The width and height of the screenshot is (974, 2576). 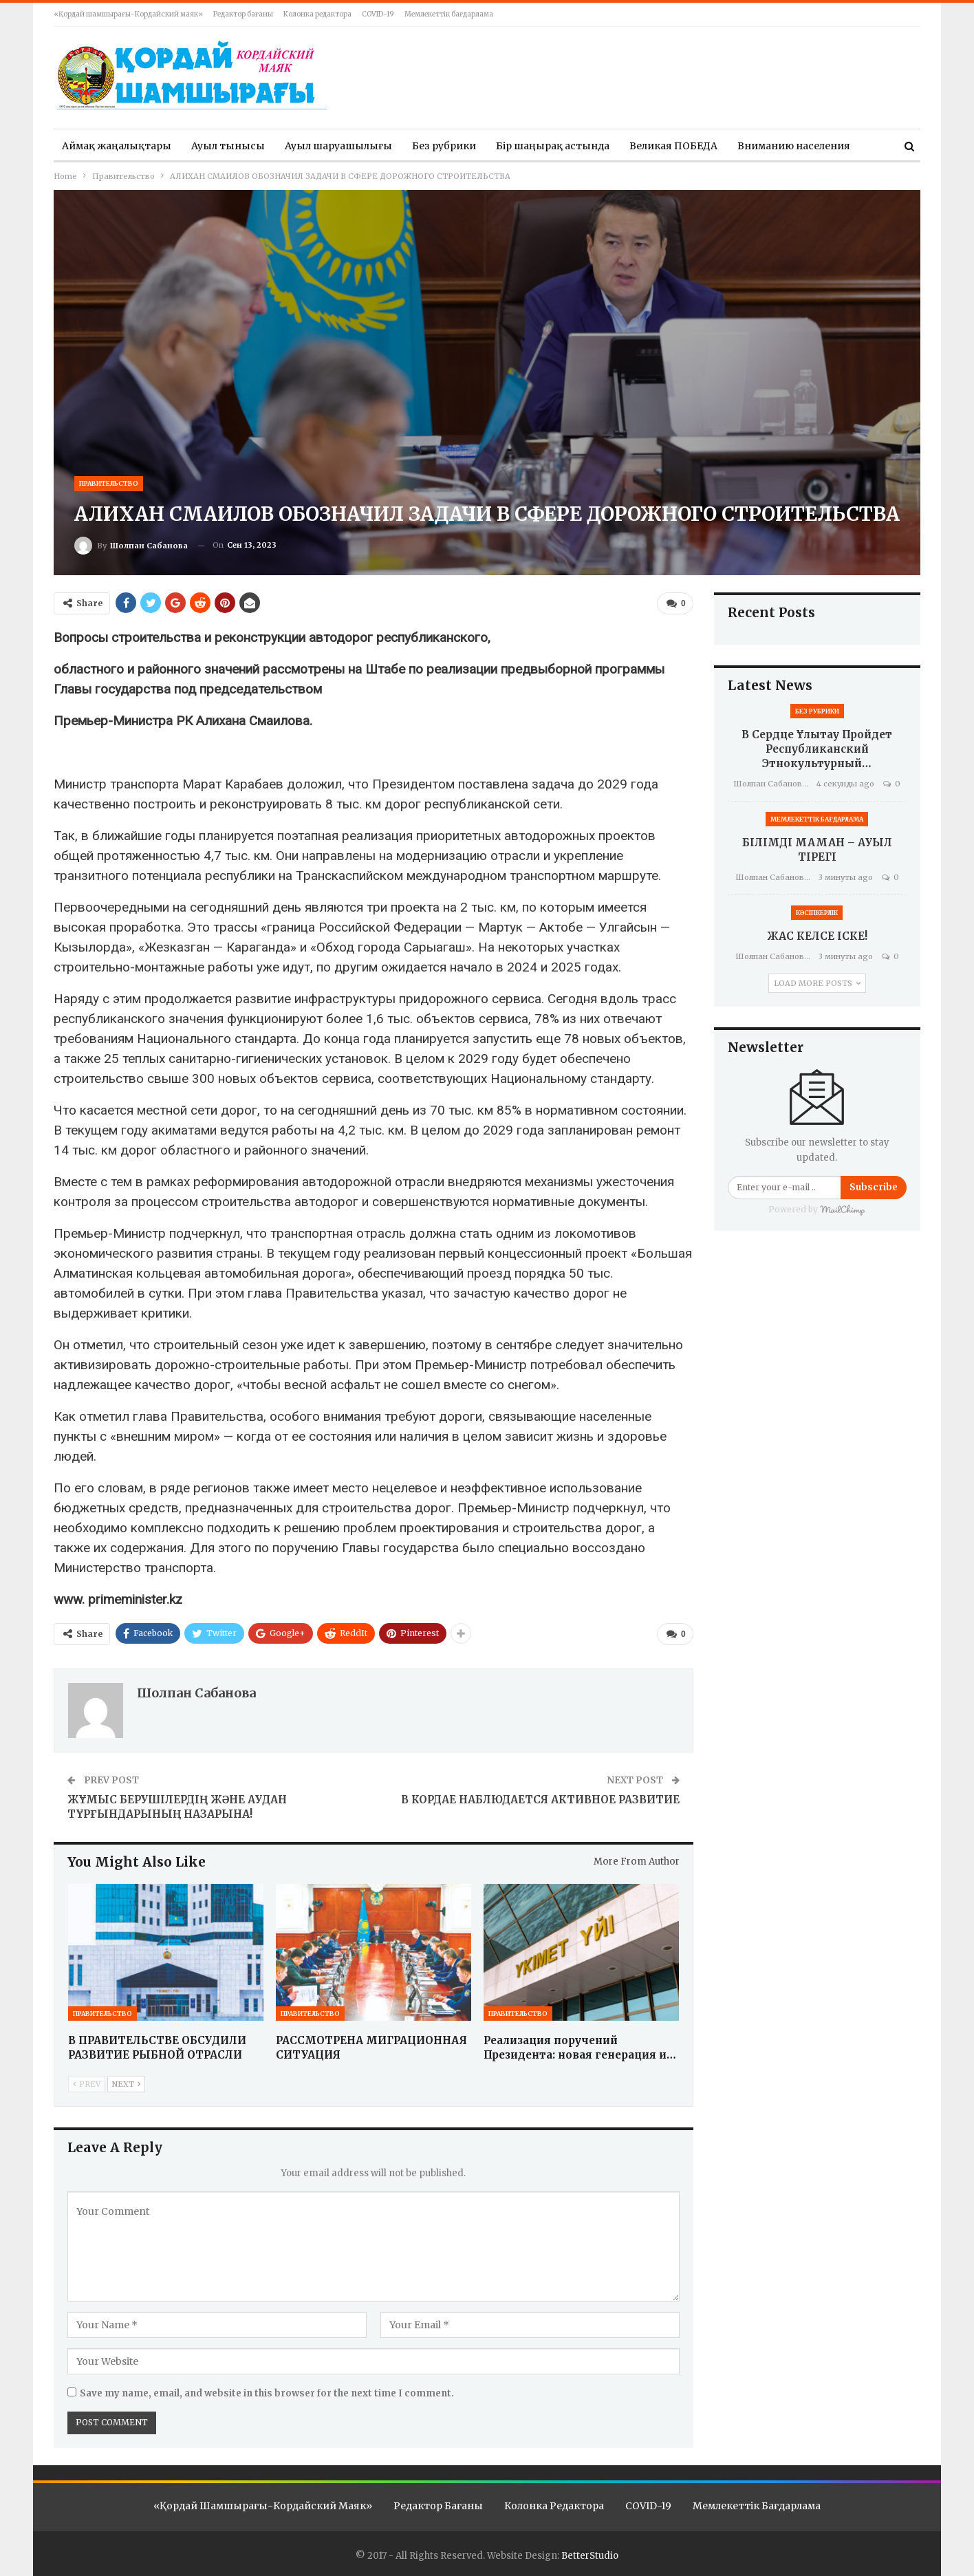 What do you see at coordinates (552, 146) in the screenshot?
I see `Бір шаңырақ астында` at bounding box center [552, 146].